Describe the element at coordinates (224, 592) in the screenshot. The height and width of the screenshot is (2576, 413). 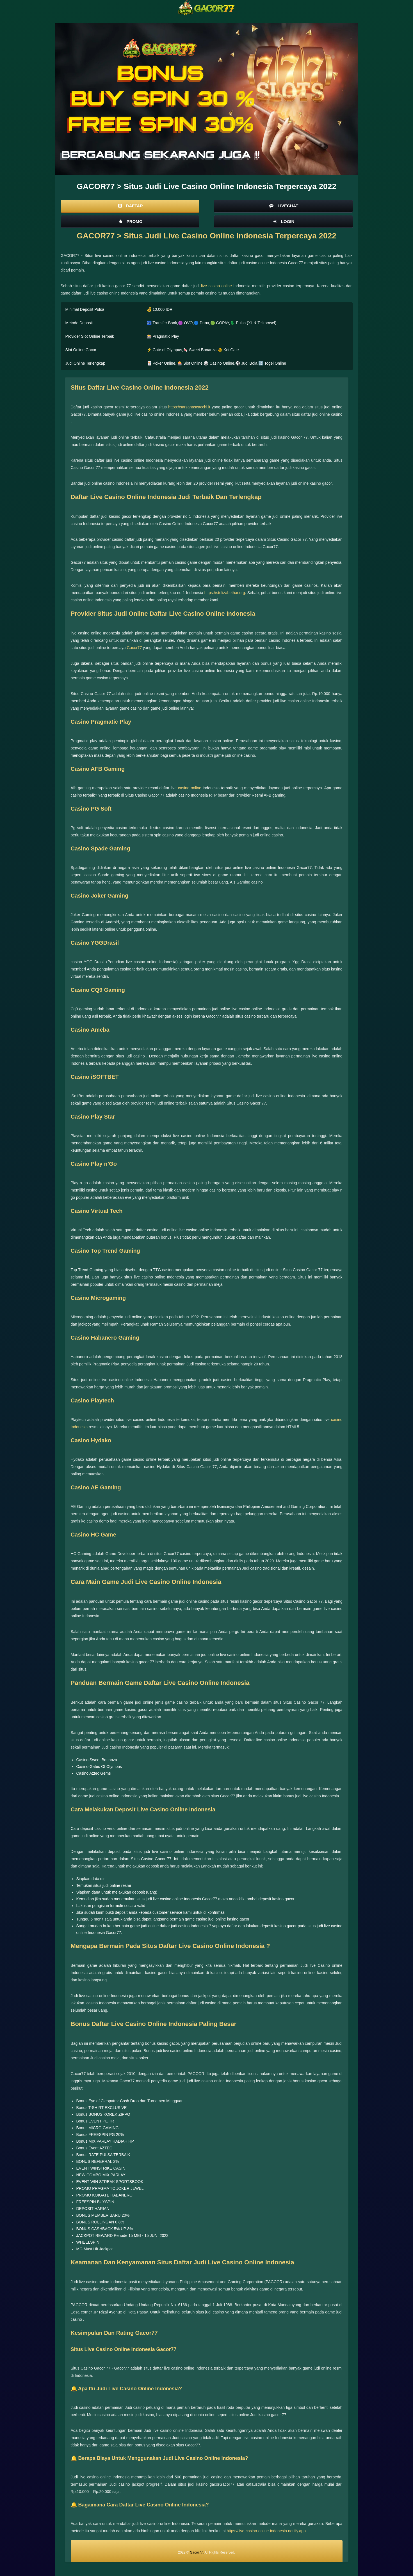
I see `https://stelizabethar.org` at that location.